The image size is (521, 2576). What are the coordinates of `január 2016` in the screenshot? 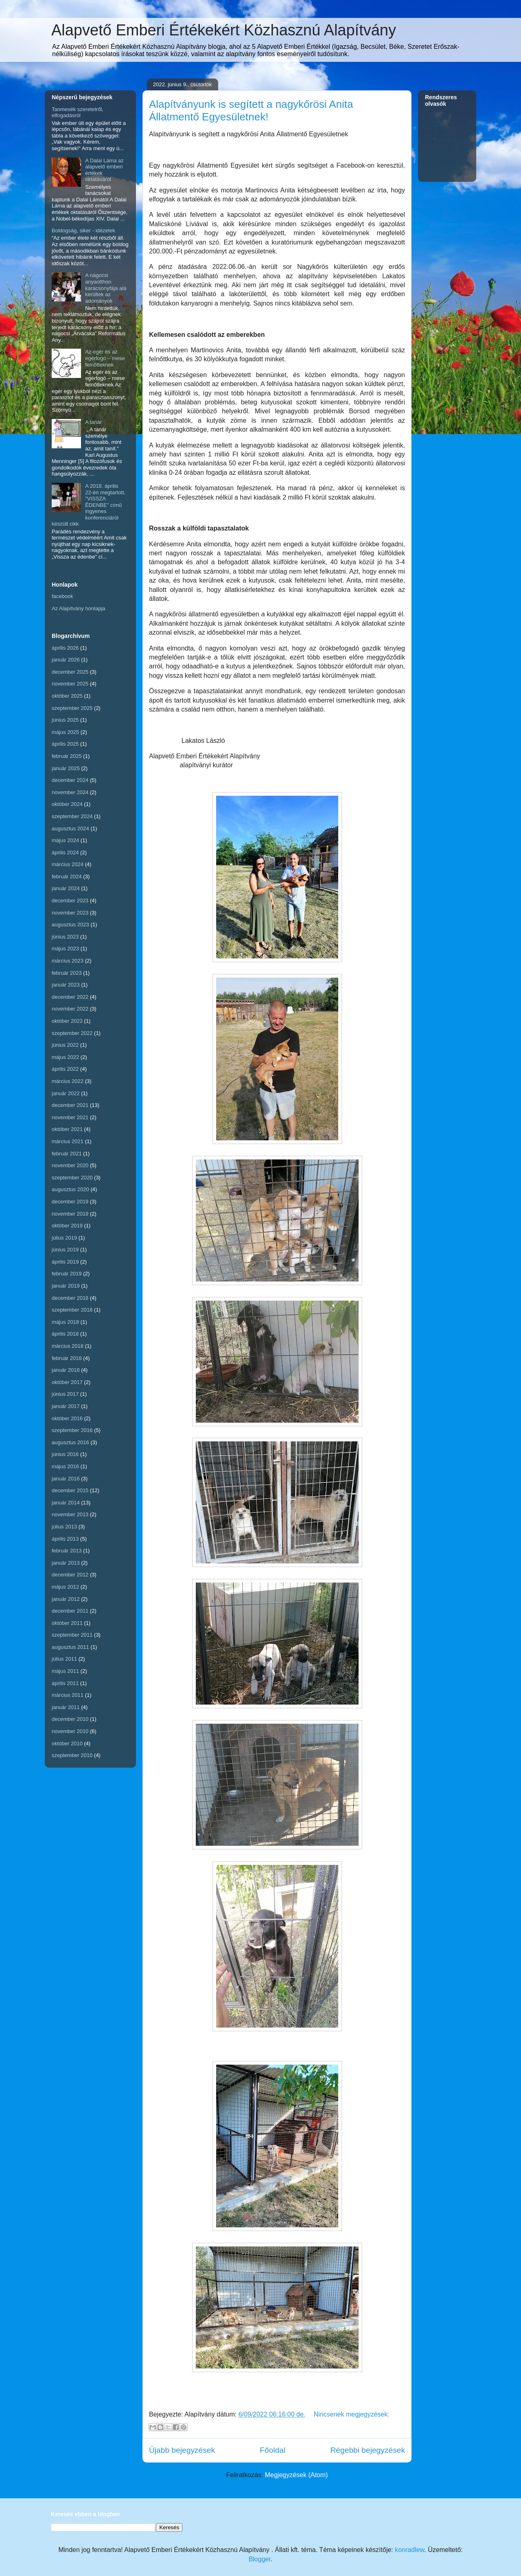 It's located at (66, 1479).